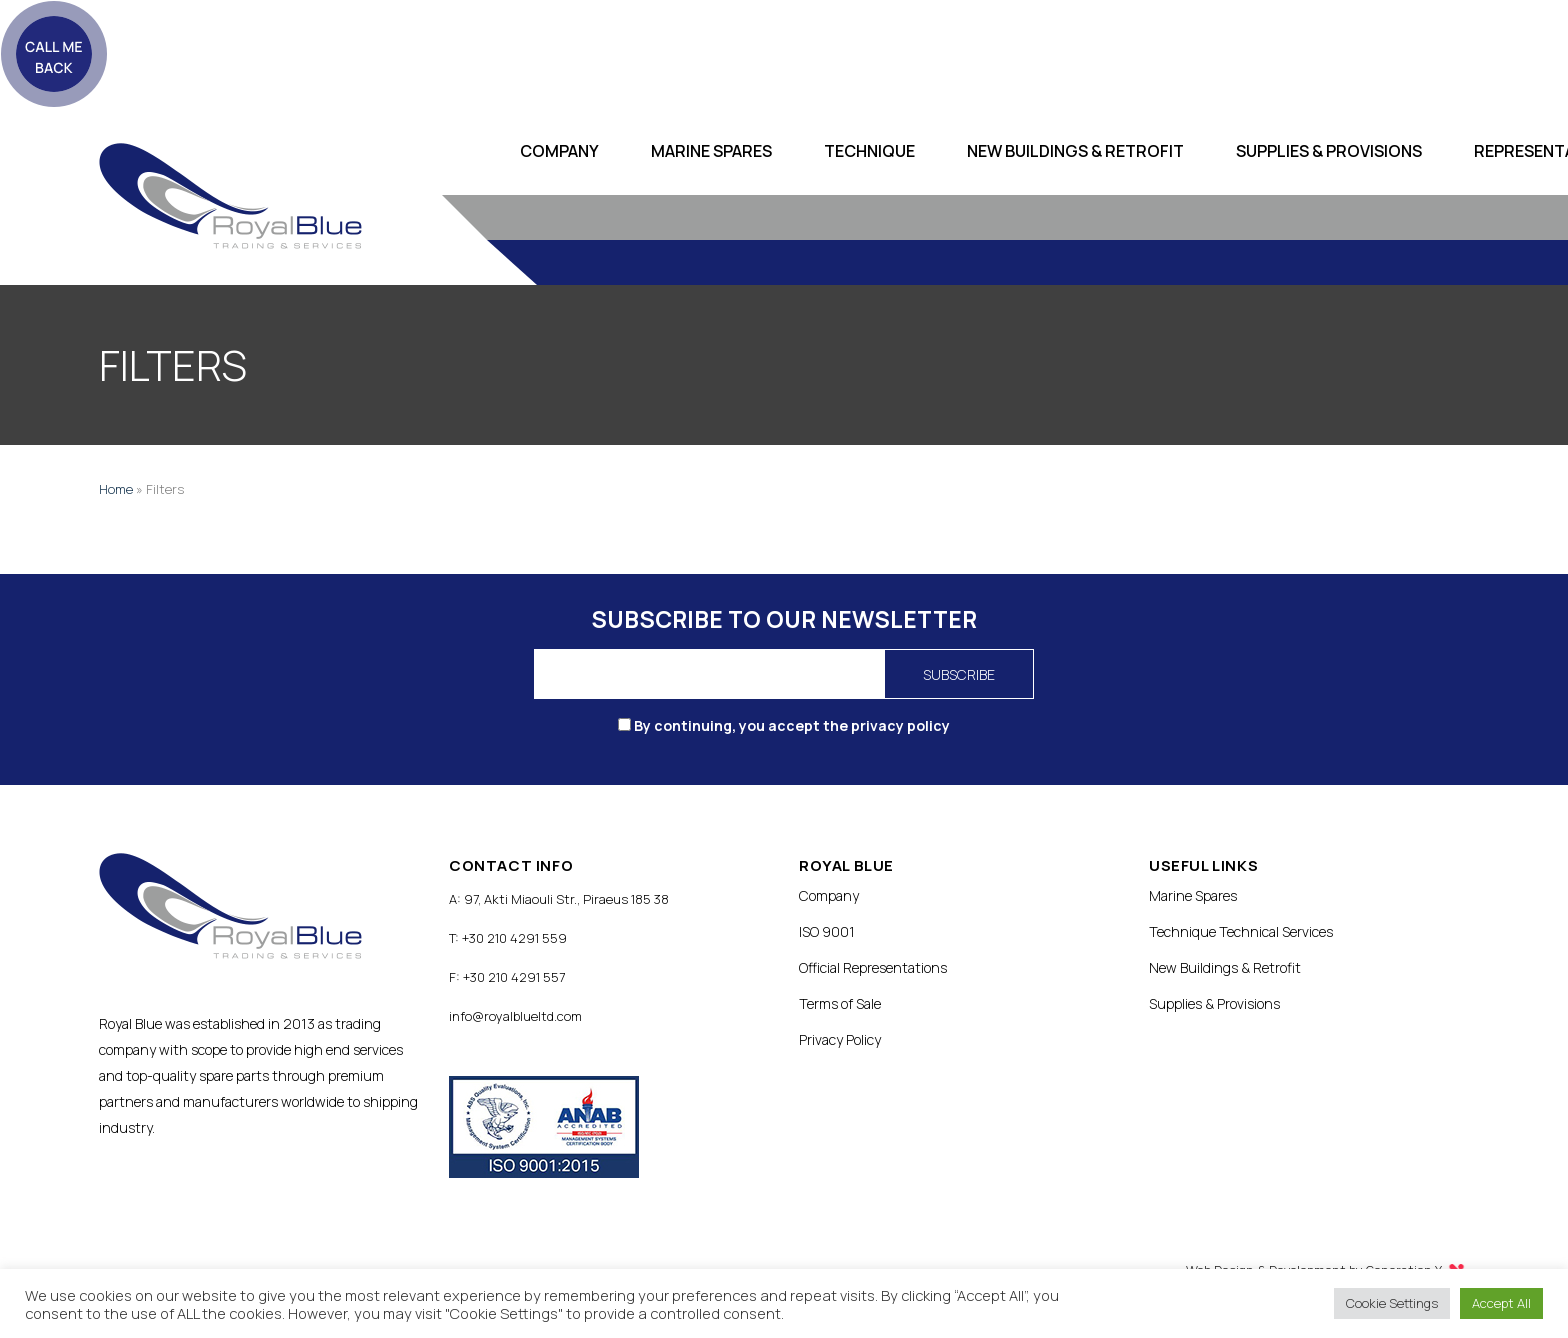  What do you see at coordinates (827, 931) in the screenshot?
I see `ISO 9001` at bounding box center [827, 931].